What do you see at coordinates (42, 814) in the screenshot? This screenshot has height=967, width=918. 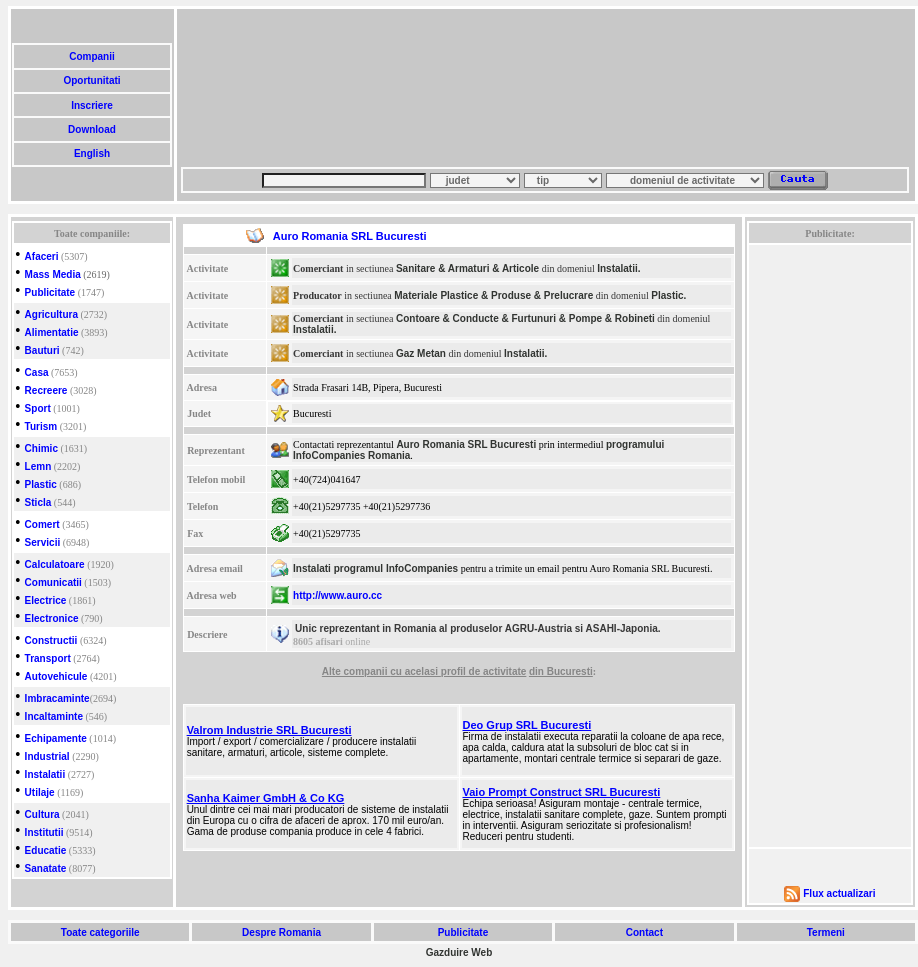 I see `Cultura` at bounding box center [42, 814].